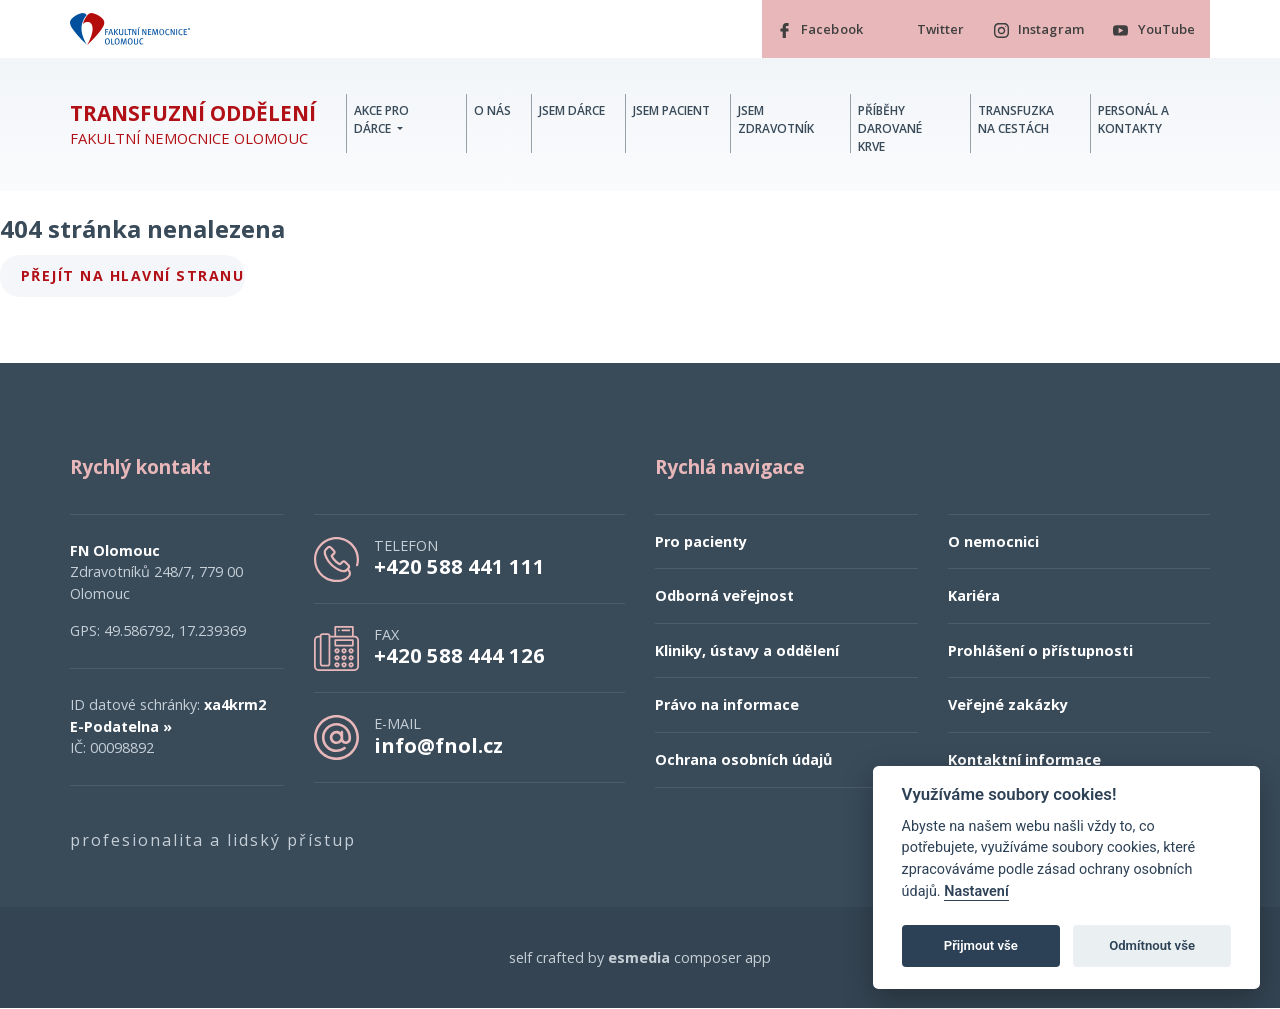 The width and height of the screenshot is (1280, 1009). Describe the element at coordinates (724, 596) in the screenshot. I see `Odborná veřejnost` at that location.